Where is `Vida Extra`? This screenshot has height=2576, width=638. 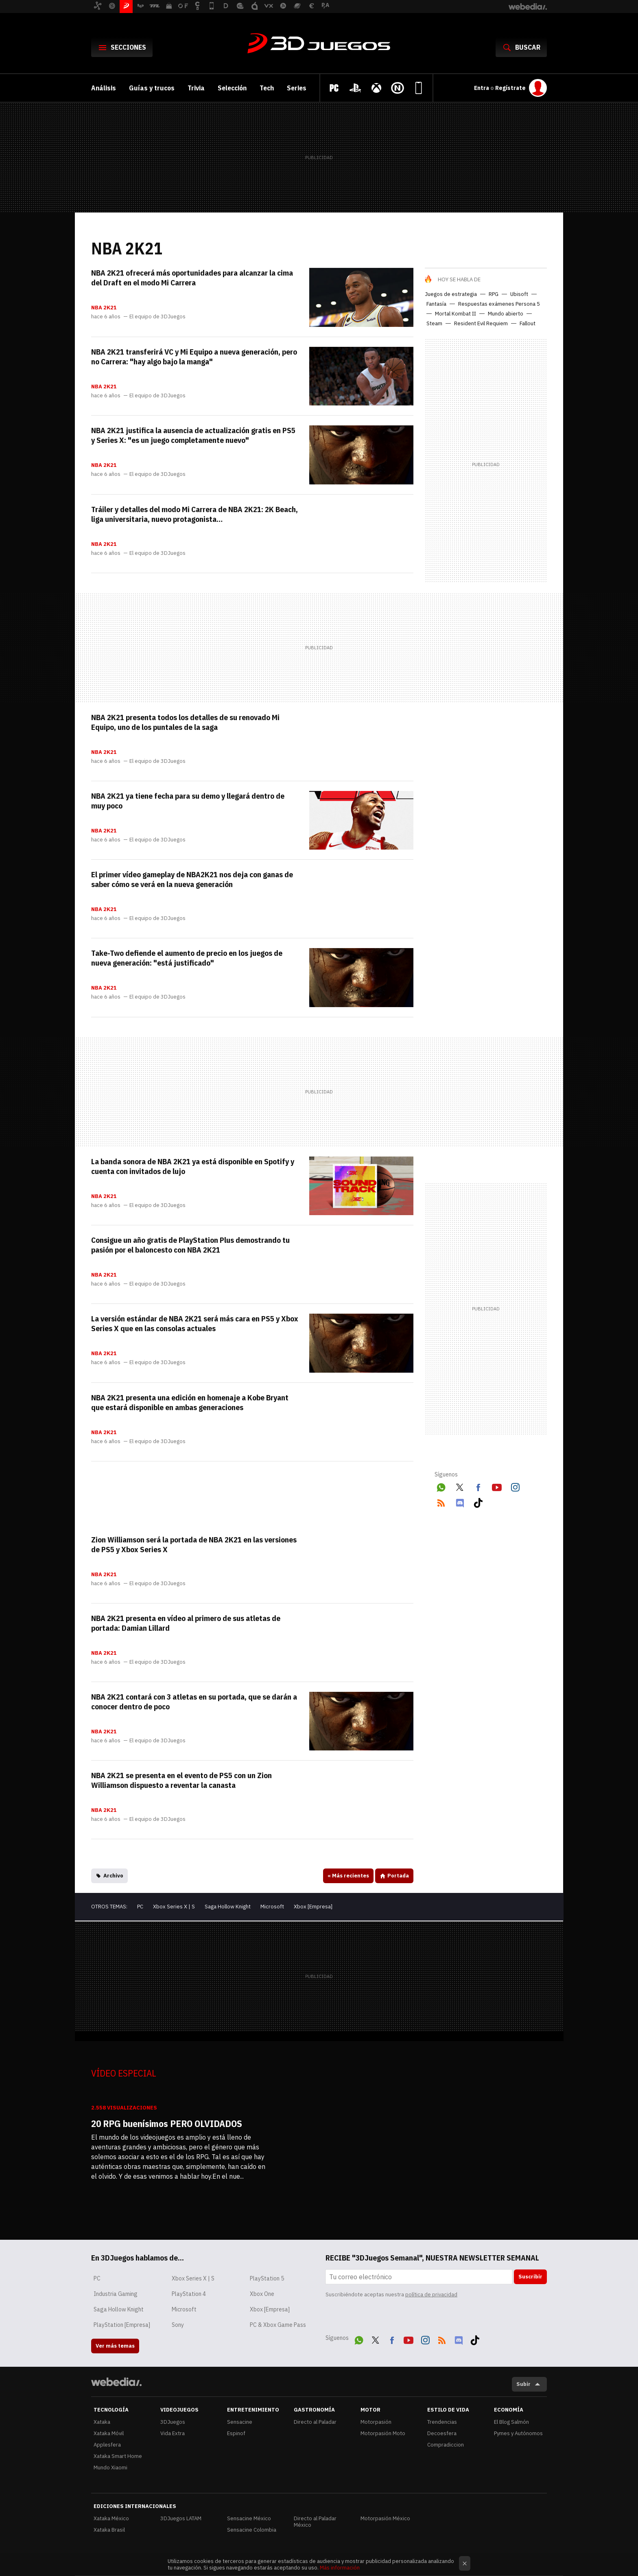
Vida Extra is located at coordinates (172, 2433).